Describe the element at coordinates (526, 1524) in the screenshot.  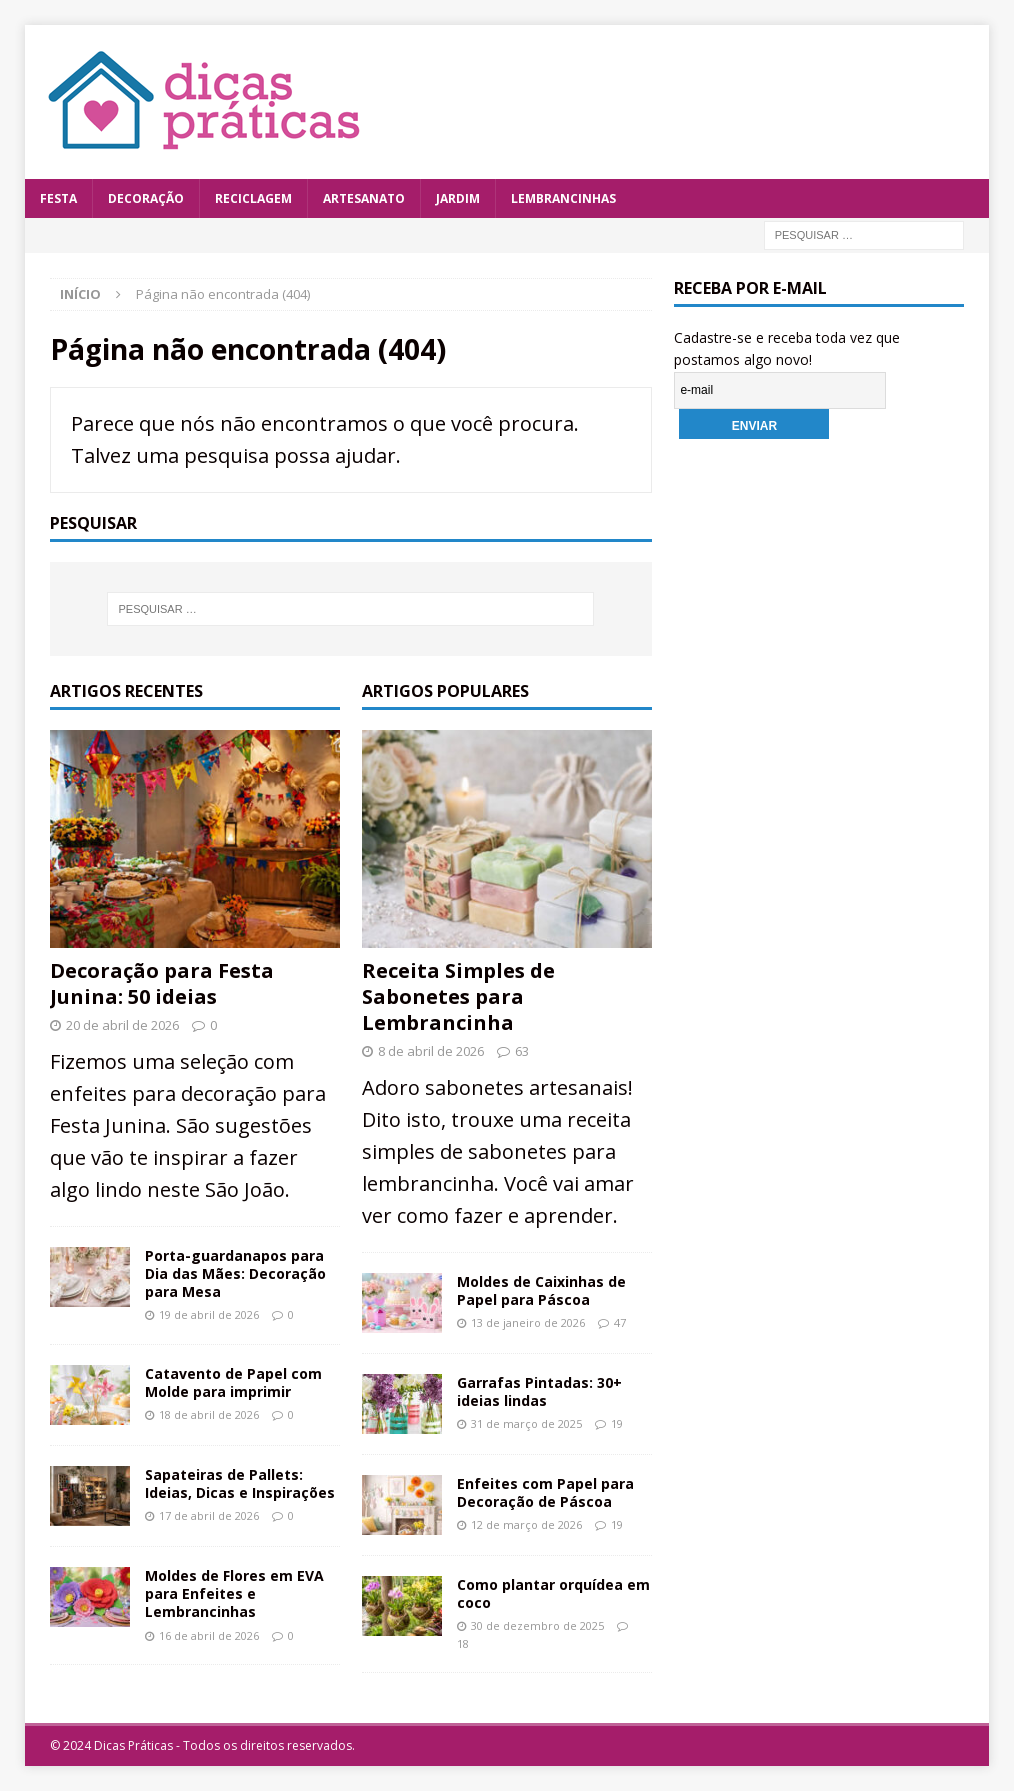
I see `12 de março de 2026` at that location.